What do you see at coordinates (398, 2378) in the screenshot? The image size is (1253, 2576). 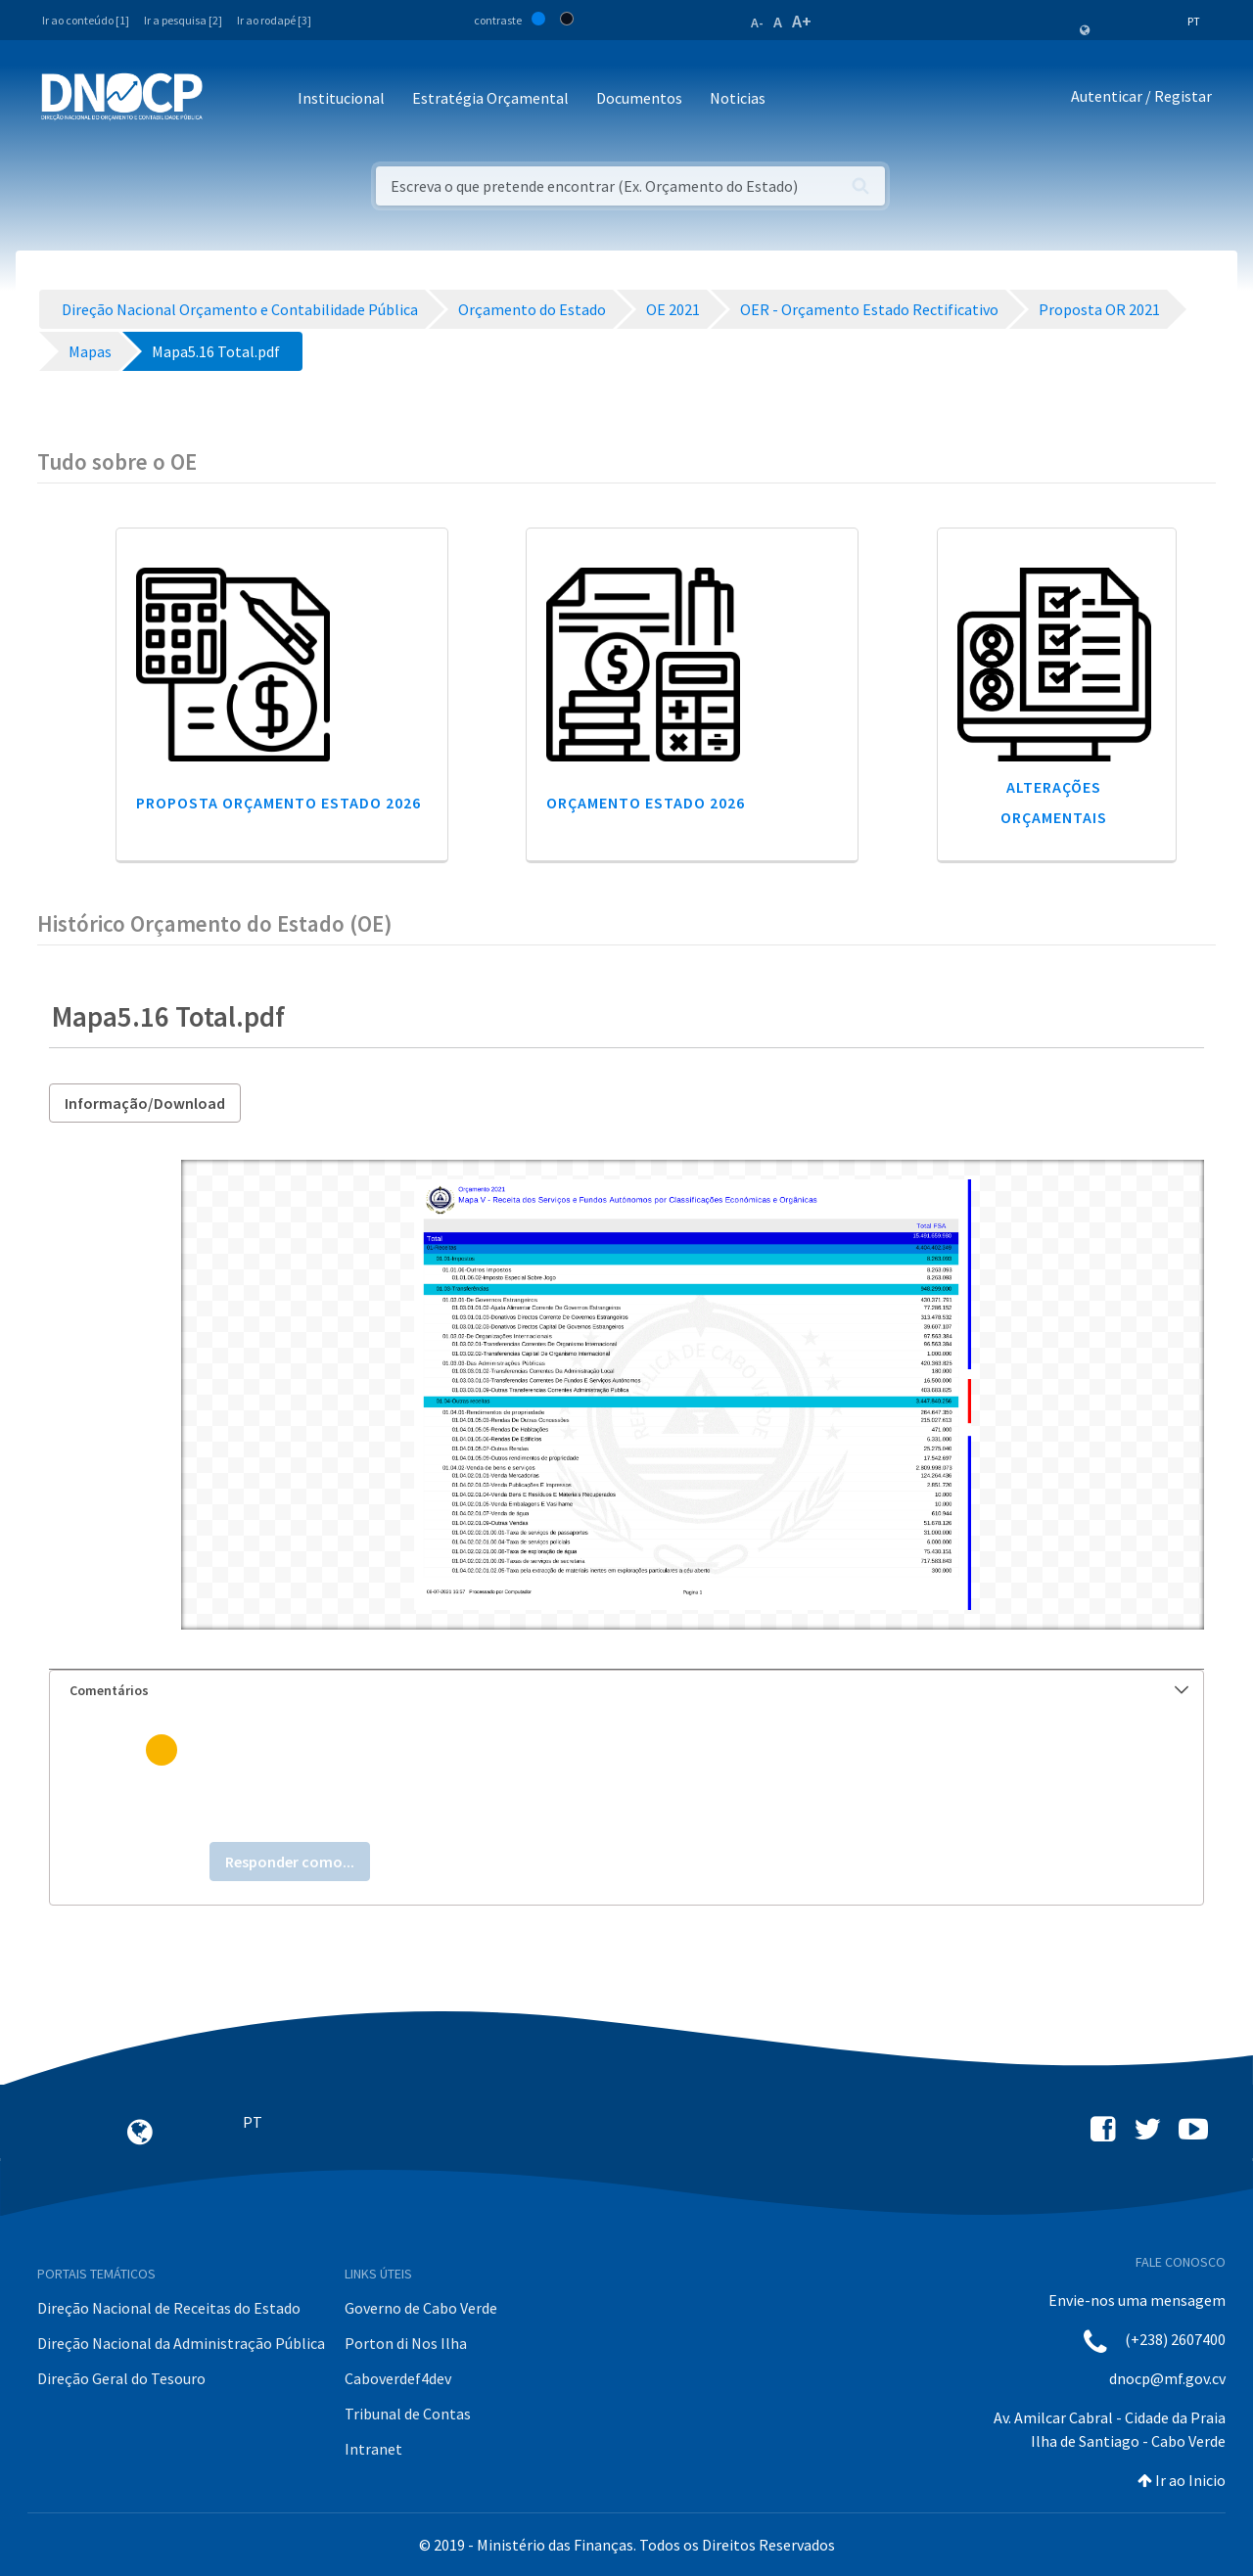 I see `Caboverdef4dev` at bounding box center [398, 2378].